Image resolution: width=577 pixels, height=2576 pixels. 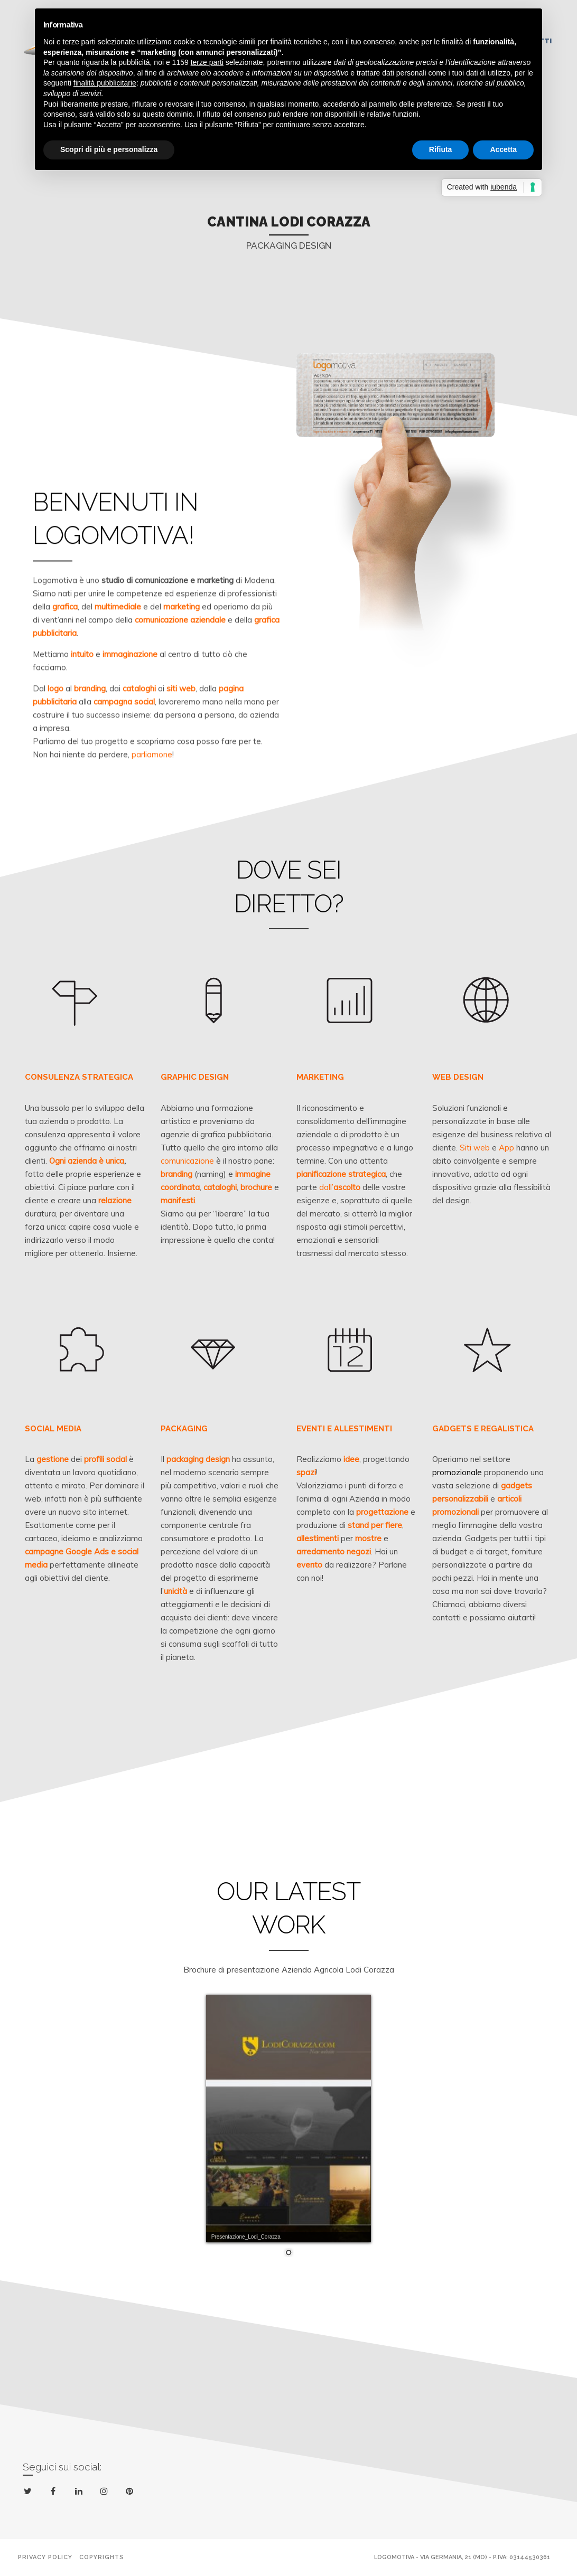 What do you see at coordinates (440, 149) in the screenshot?
I see `Rifiuta [button]` at bounding box center [440, 149].